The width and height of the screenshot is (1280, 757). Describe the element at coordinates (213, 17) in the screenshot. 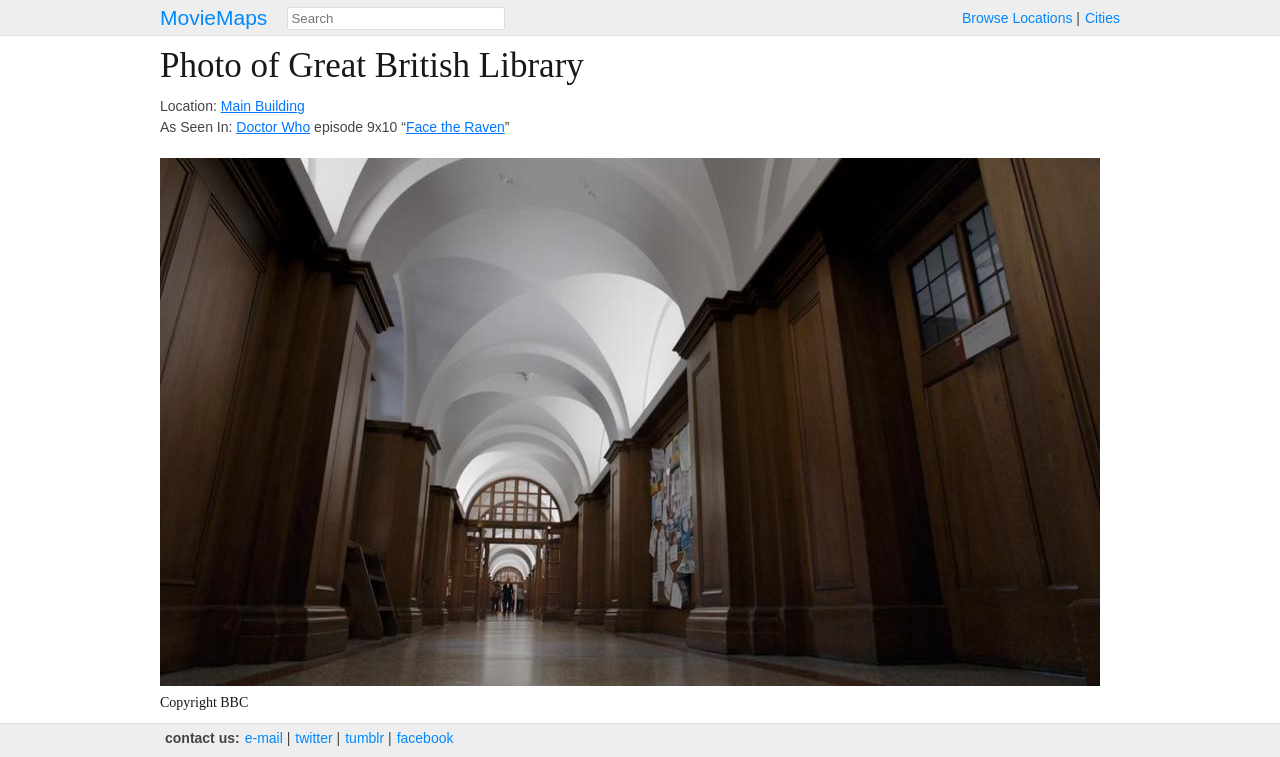

I see `MovieMaps` at that location.